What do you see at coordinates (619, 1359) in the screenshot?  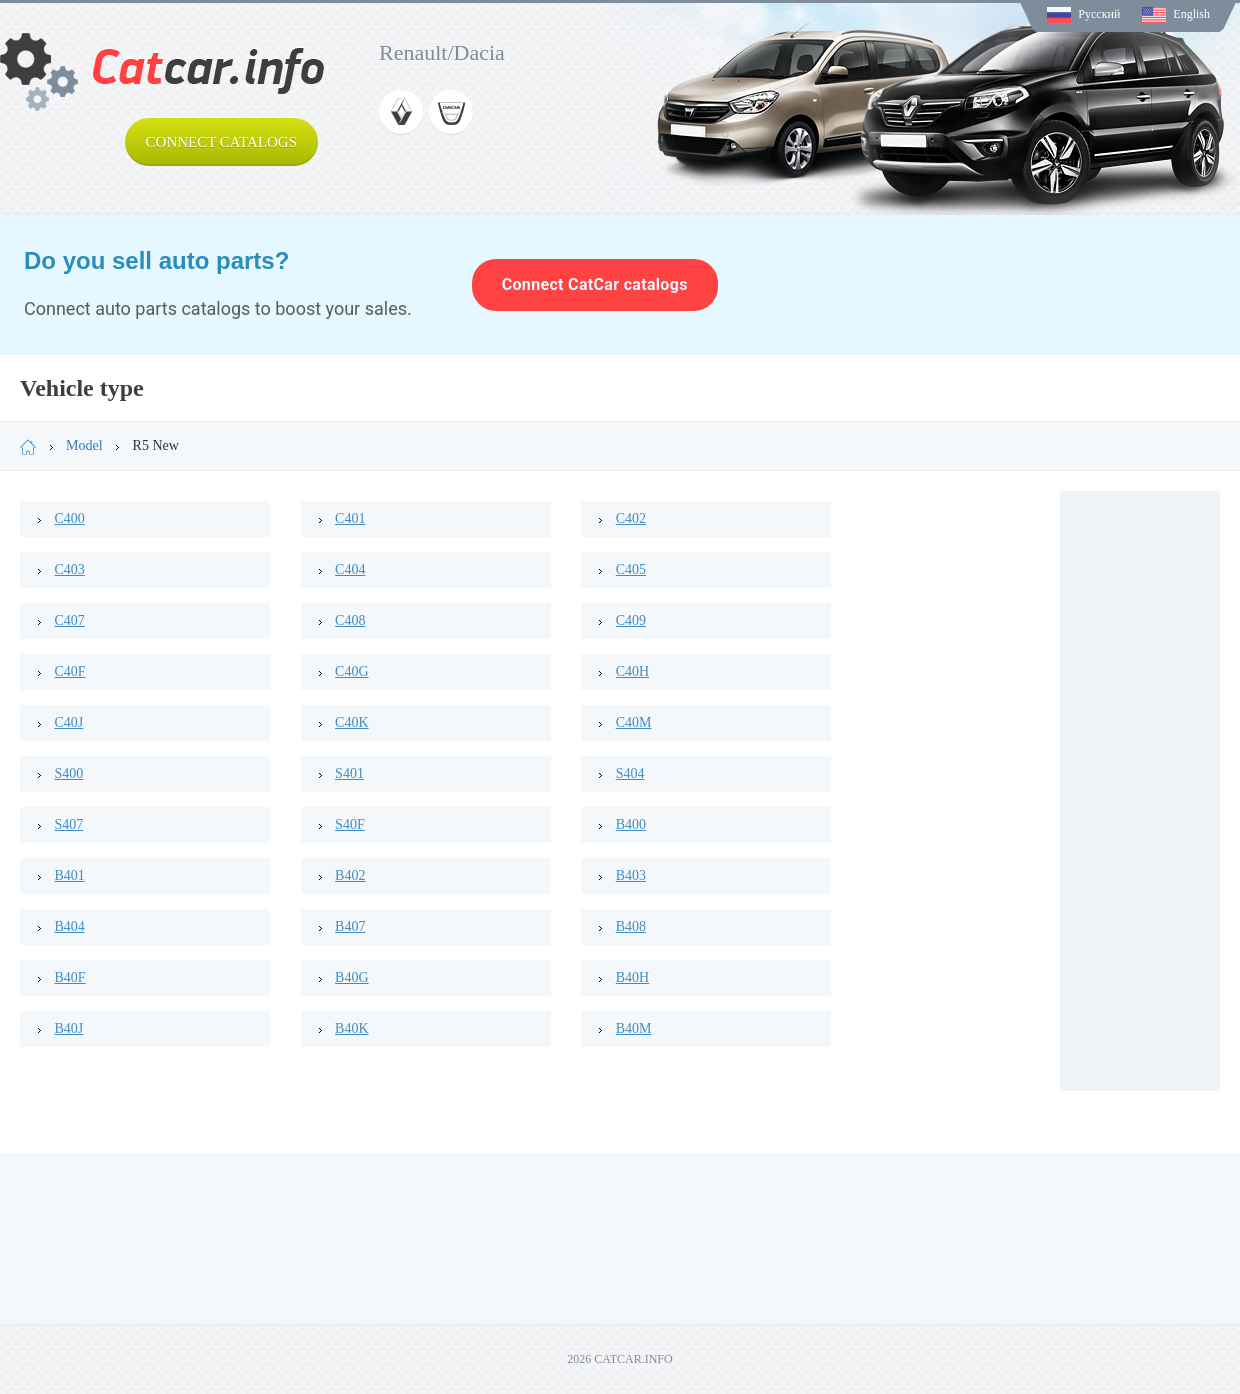 I see `2026 CATCAR.INFO` at bounding box center [619, 1359].